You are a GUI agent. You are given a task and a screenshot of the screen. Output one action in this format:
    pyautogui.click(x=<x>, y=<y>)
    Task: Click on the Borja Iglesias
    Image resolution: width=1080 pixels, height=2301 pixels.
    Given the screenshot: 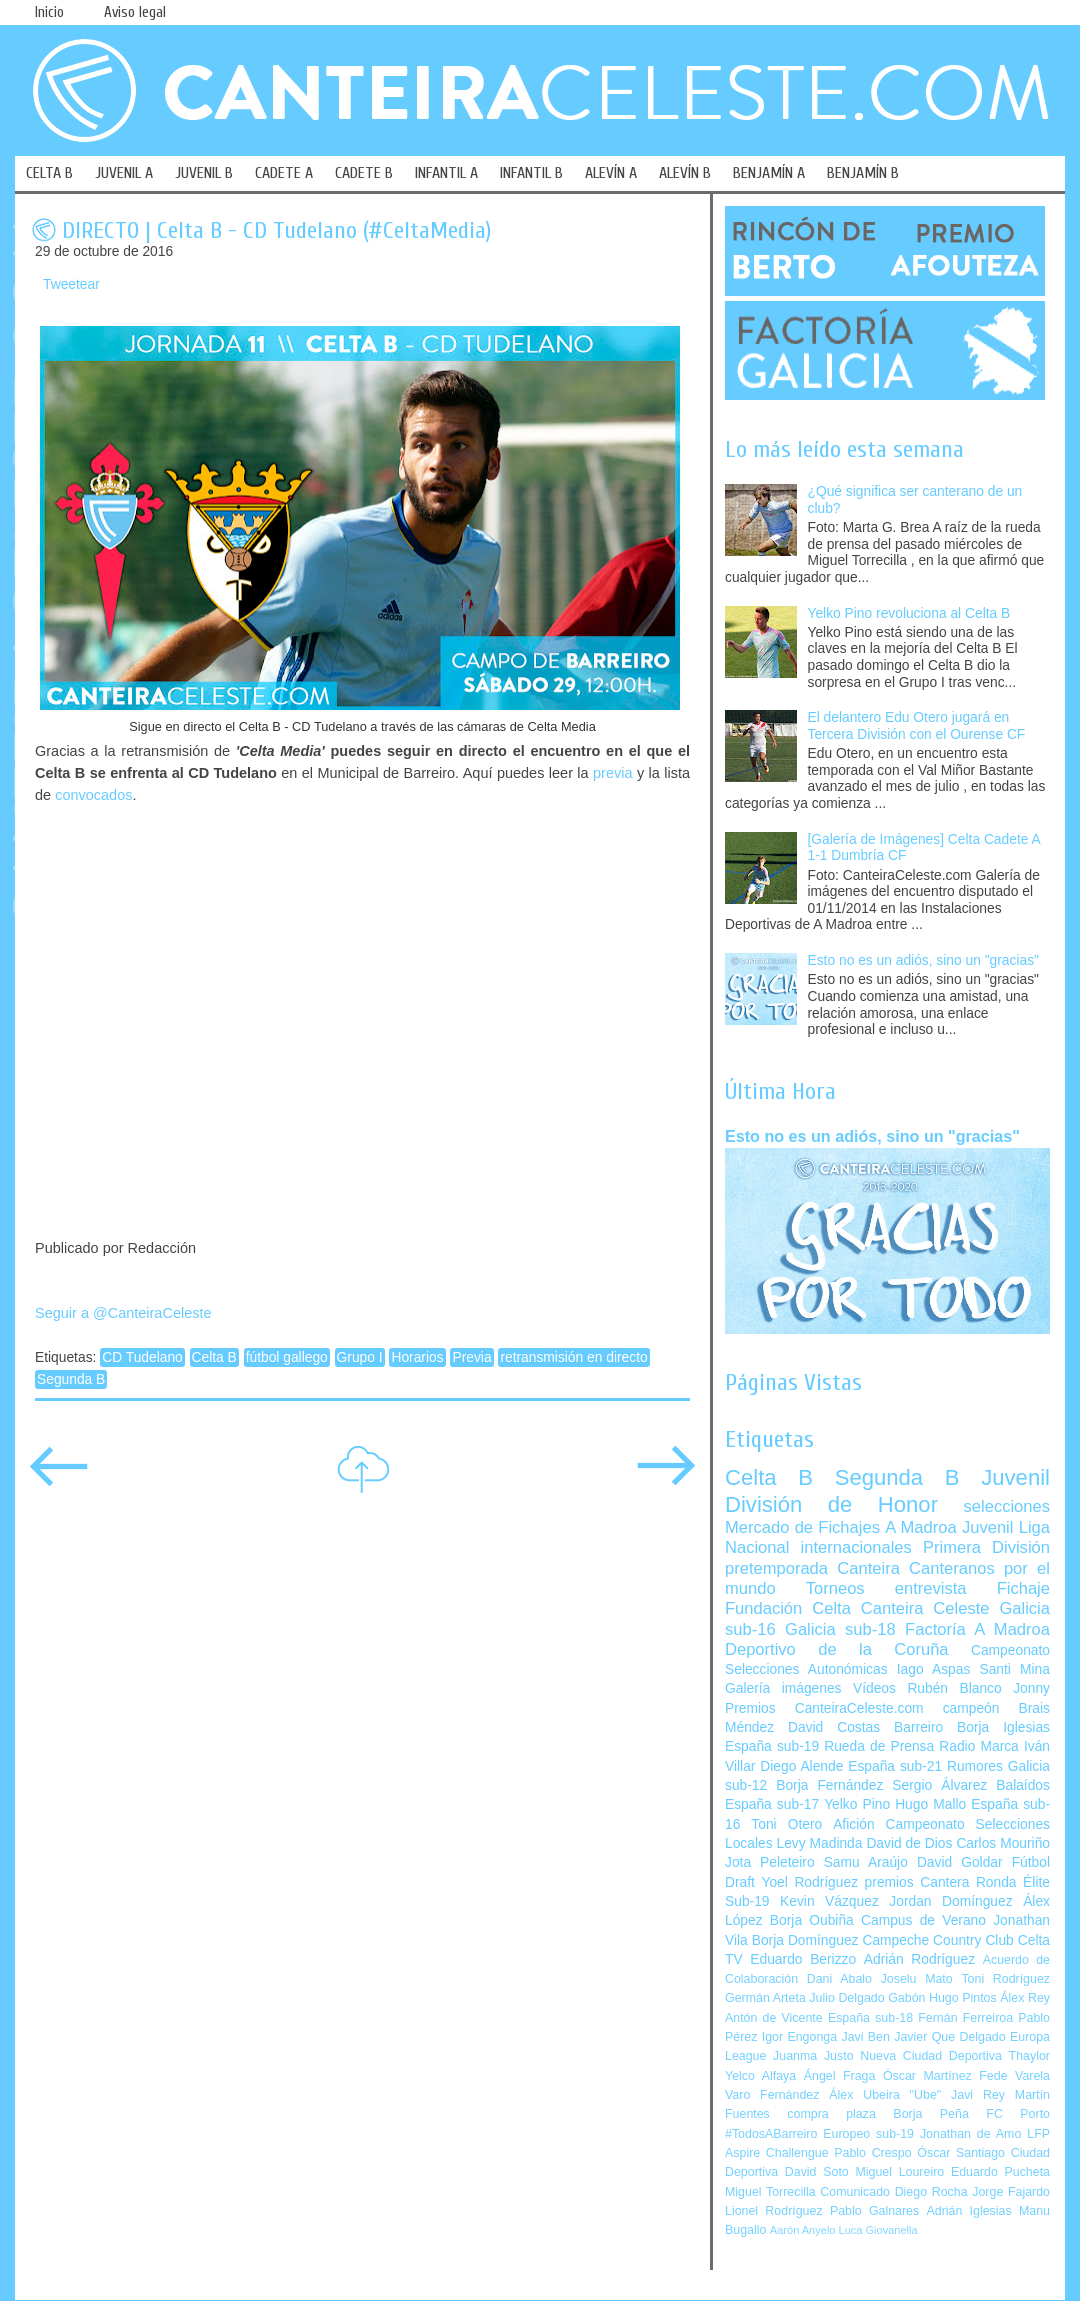 What is the action you would take?
    pyautogui.click(x=1003, y=1727)
    